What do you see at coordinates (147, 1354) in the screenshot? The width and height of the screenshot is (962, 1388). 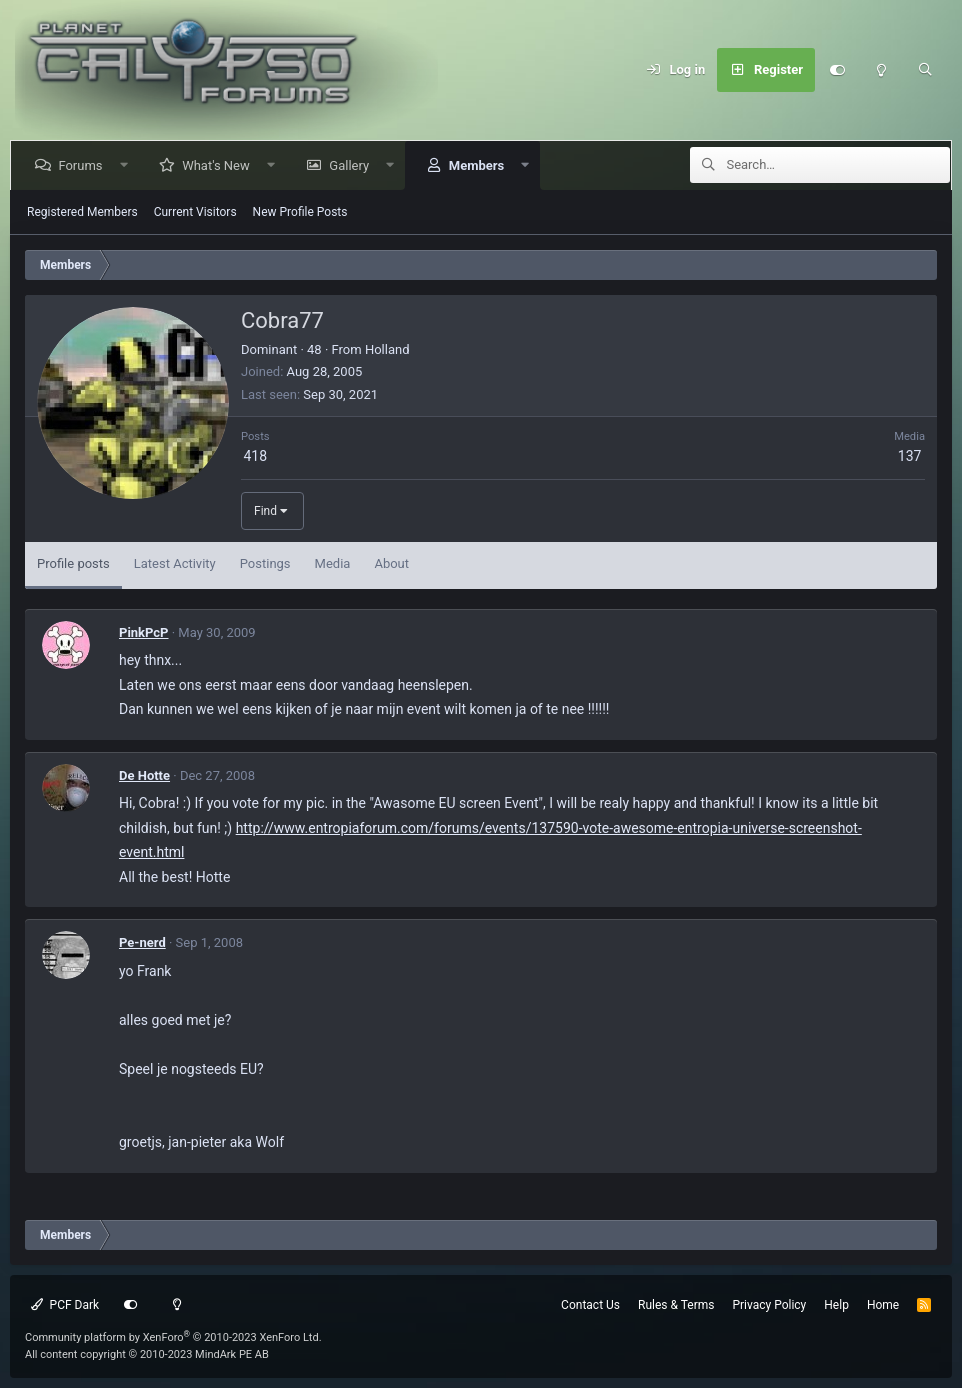 I see `All content copyright` at bounding box center [147, 1354].